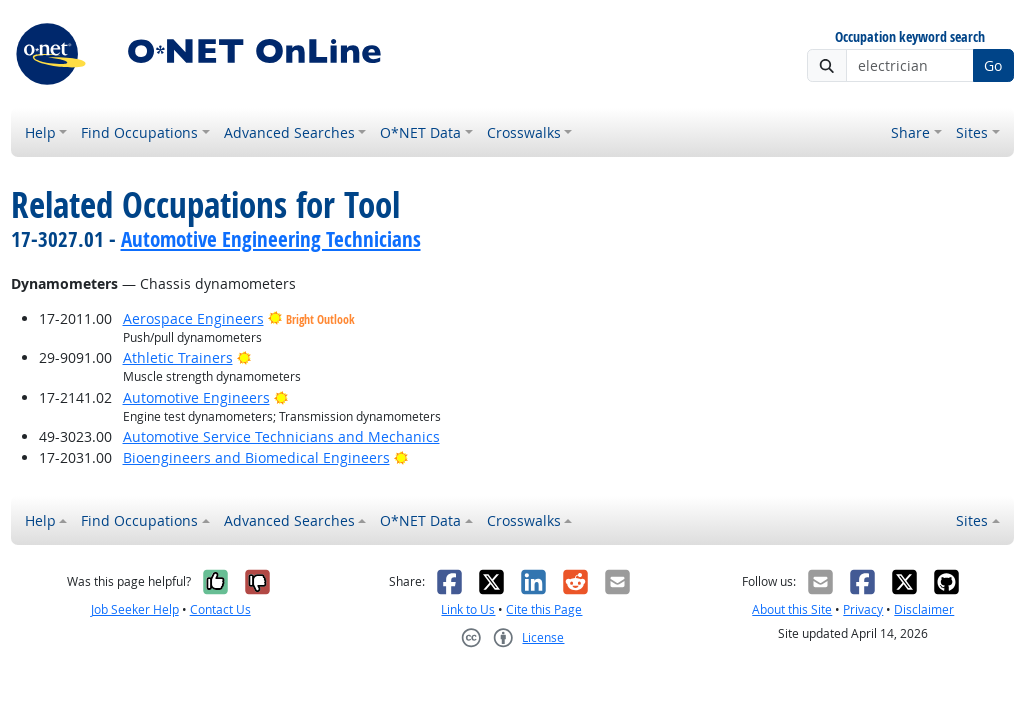 The image size is (1024, 720). I want to click on Sites, so click(972, 132).